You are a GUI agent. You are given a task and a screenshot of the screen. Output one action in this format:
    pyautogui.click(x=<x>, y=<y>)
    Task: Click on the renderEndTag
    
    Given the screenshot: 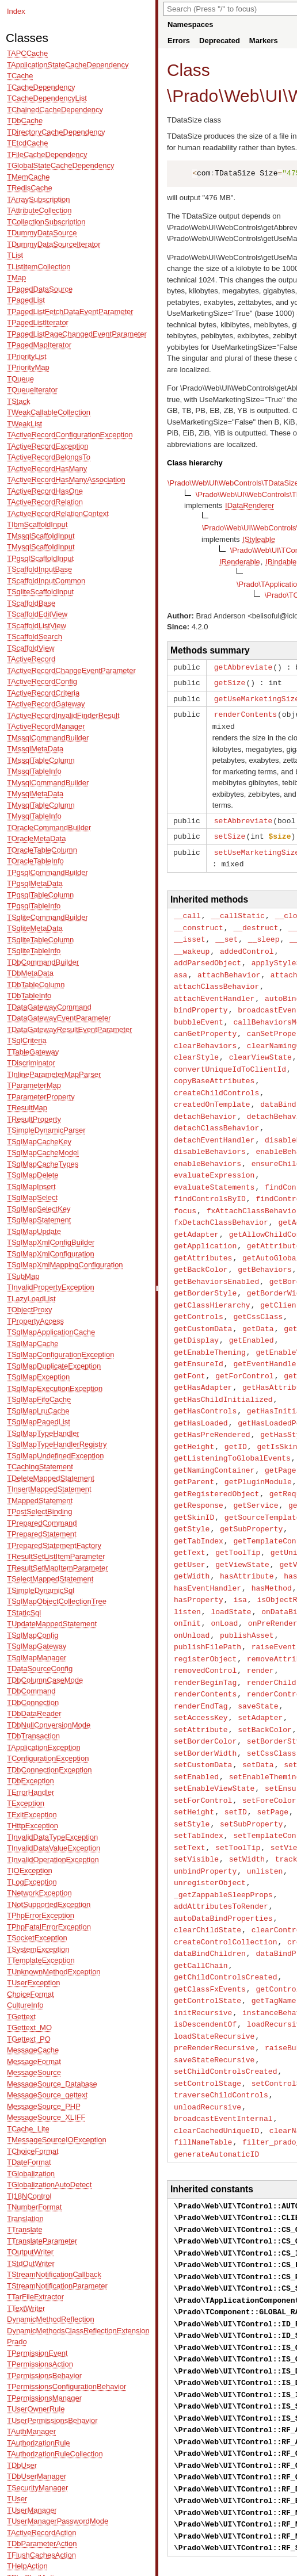 What is the action you would take?
    pyautogui.click(x=201, y=1662)
    